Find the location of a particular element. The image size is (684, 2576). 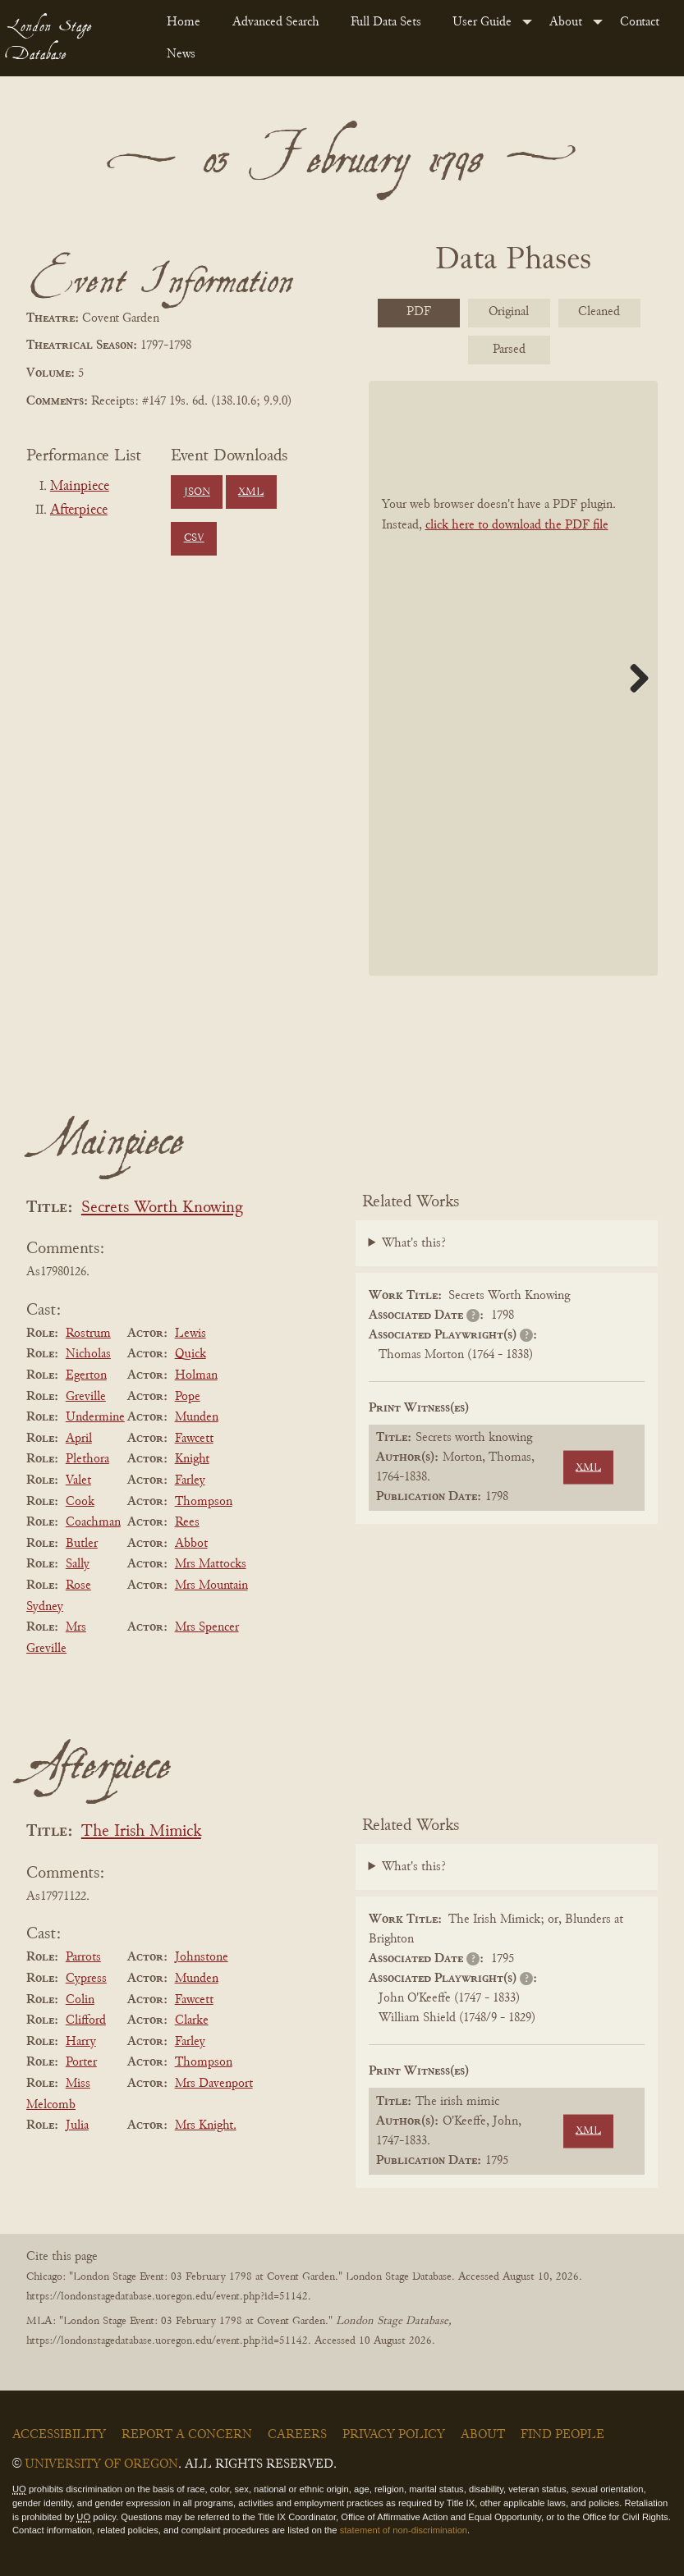

Full Data Sets is located at coordinates (386, 22).